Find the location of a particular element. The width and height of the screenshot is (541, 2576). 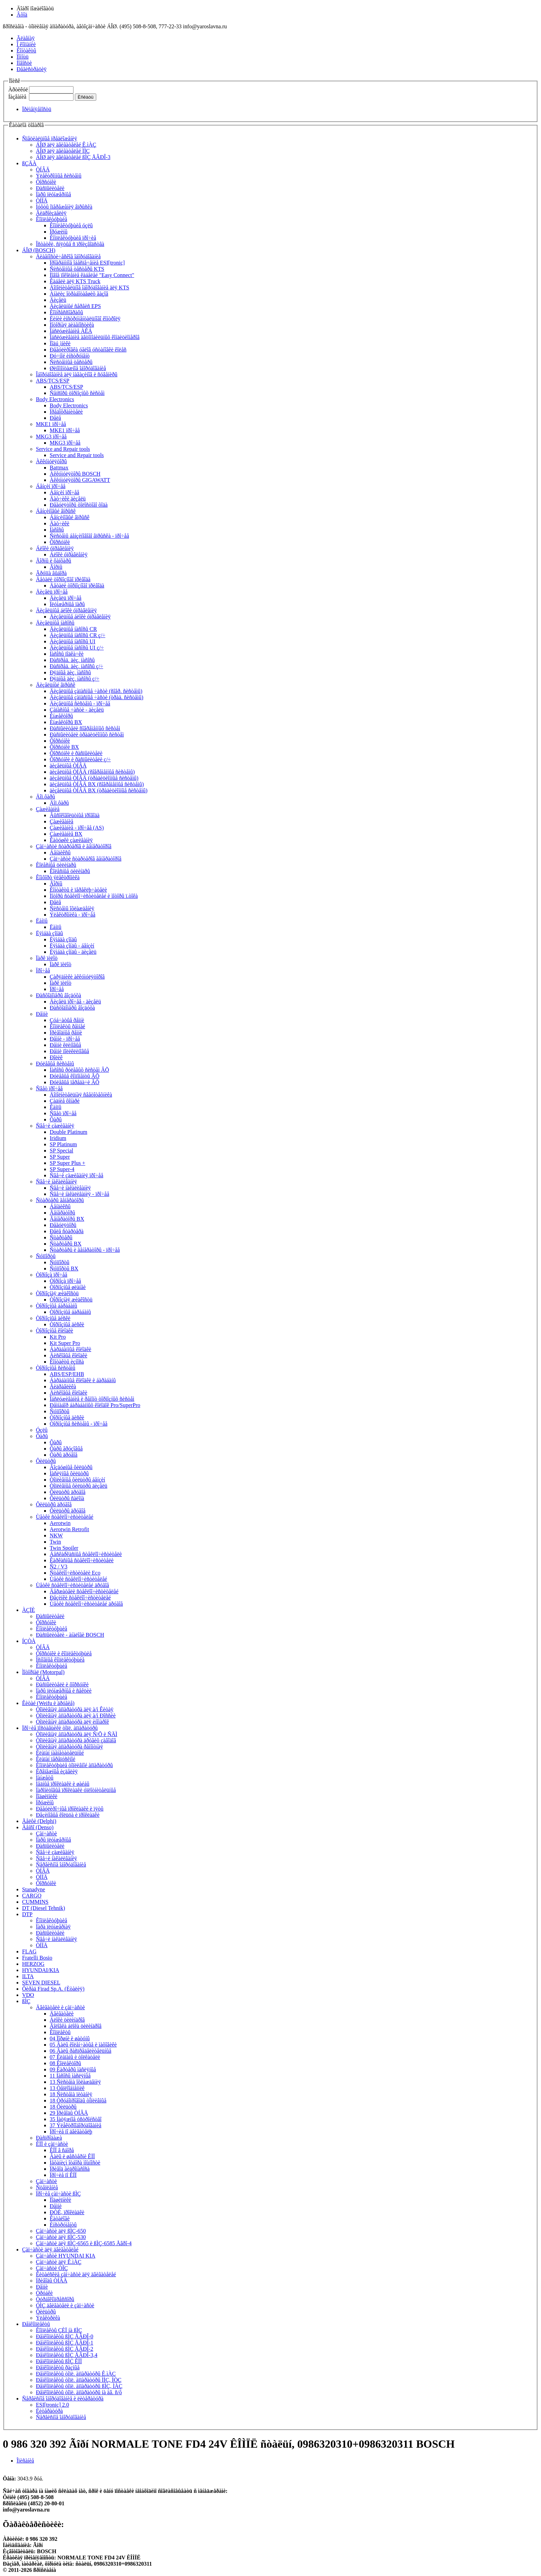

Êèòàéñêèå çàï÷àñòè äëÿ äâèãàòåëåé is located at coordinates (76, 2274).